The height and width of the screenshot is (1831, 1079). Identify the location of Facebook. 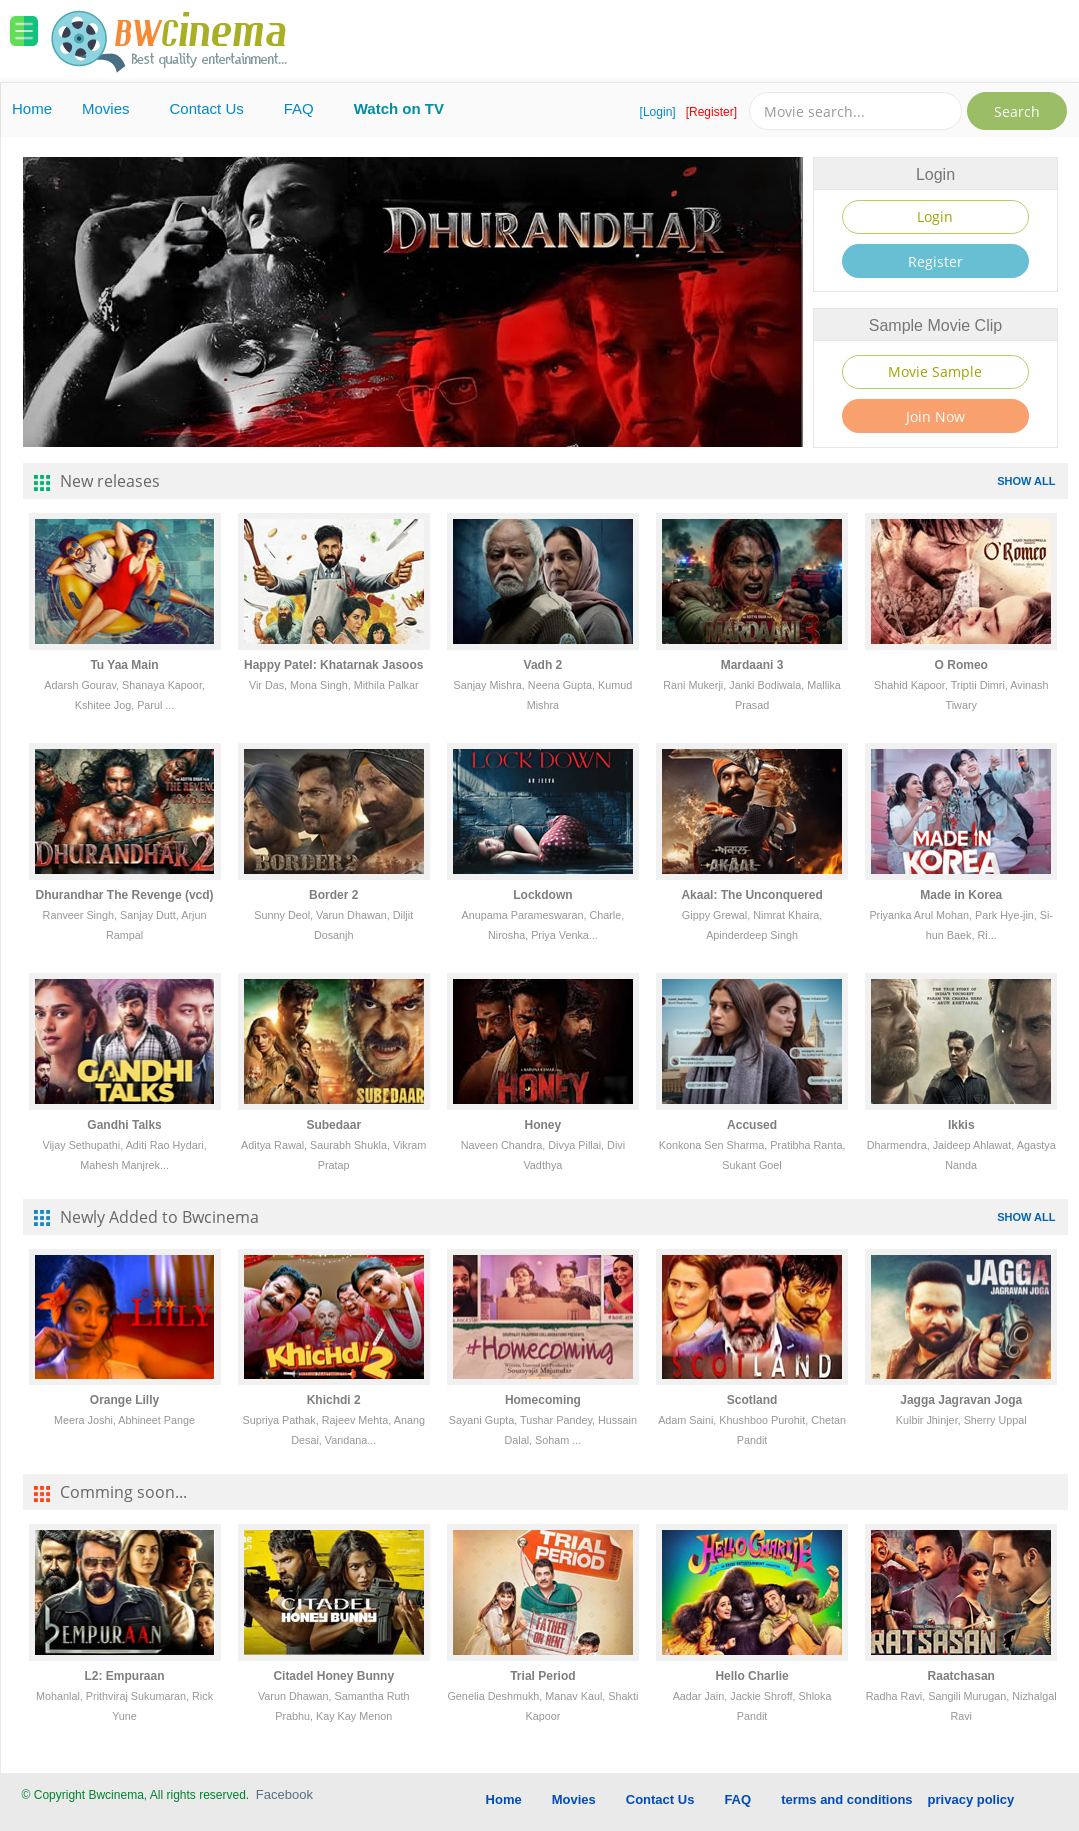
(284, 1794).